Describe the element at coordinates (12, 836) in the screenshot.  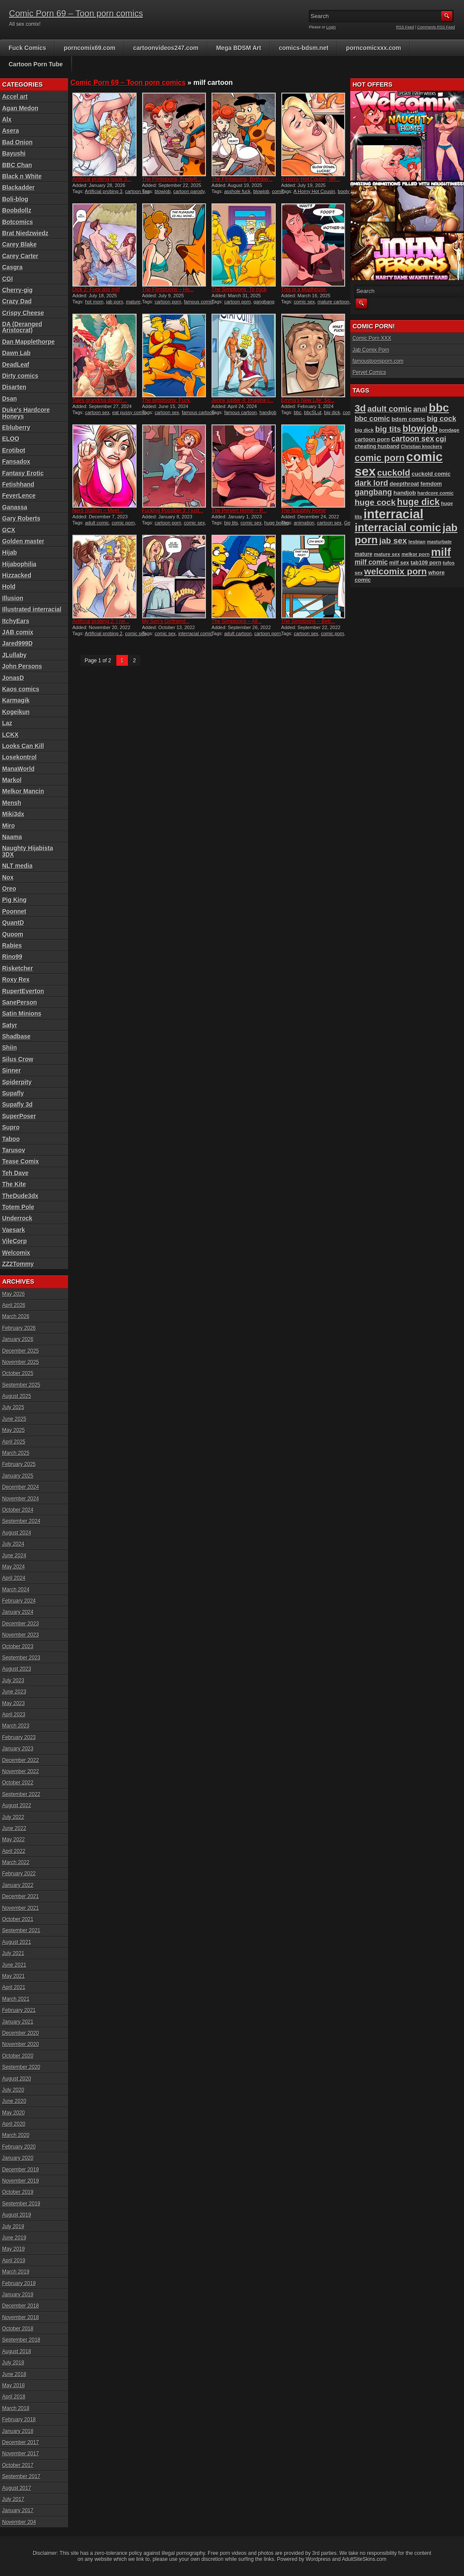
I see `Naama` at that location.